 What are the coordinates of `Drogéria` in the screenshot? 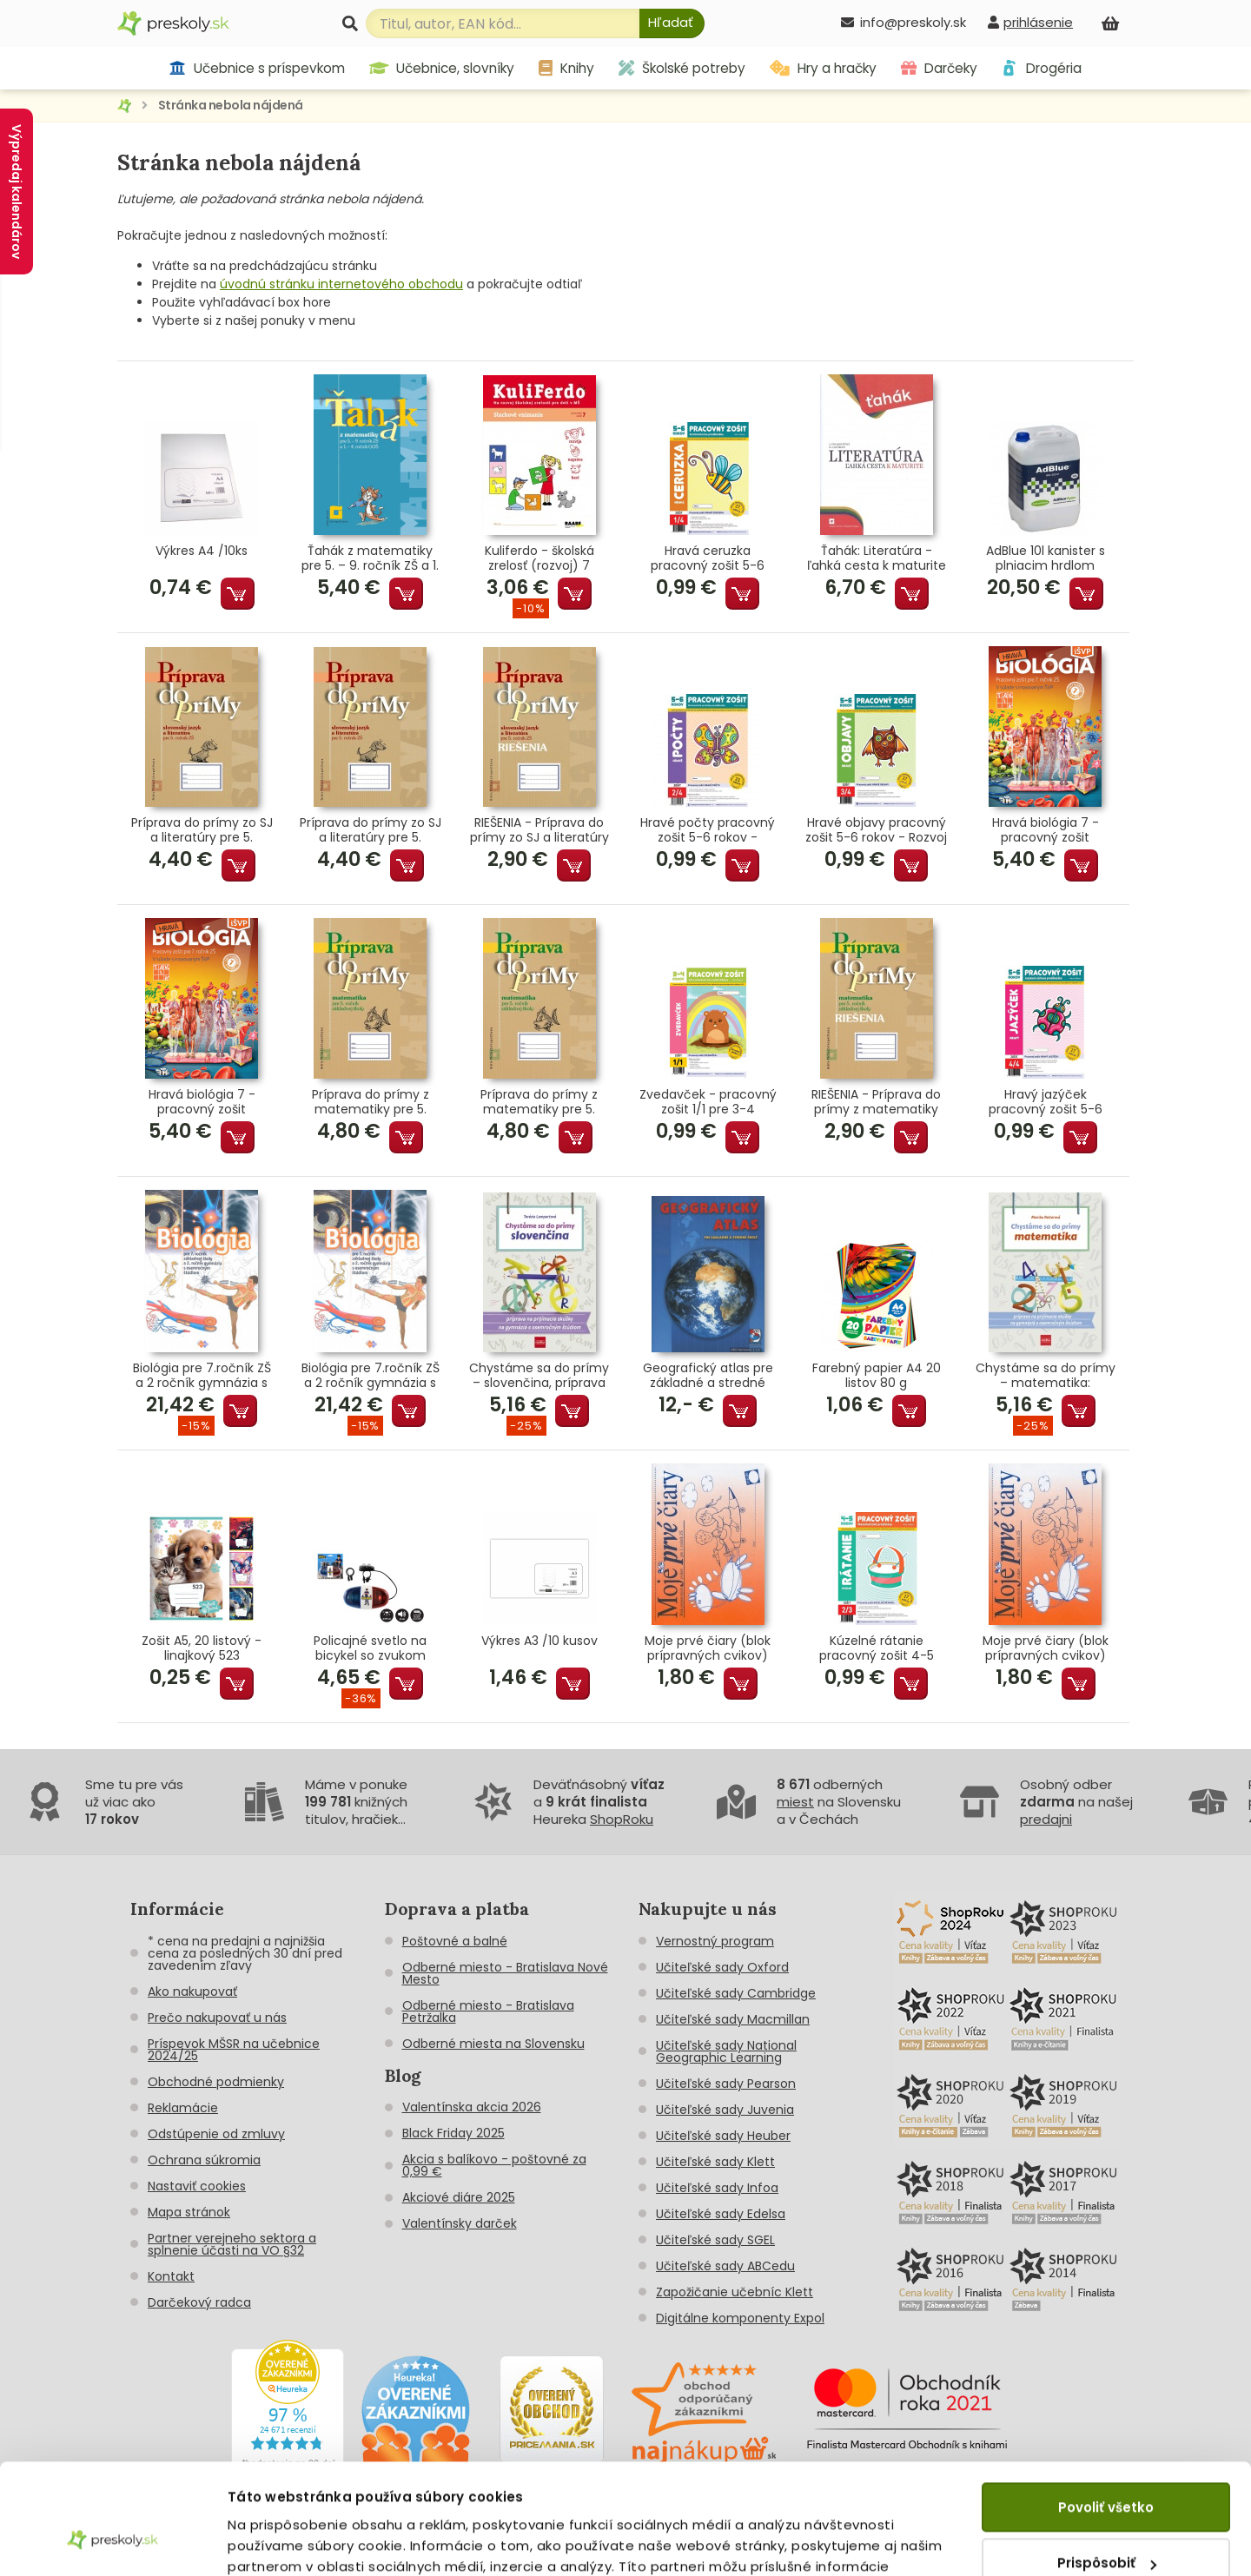 It's located at (1041, 68).